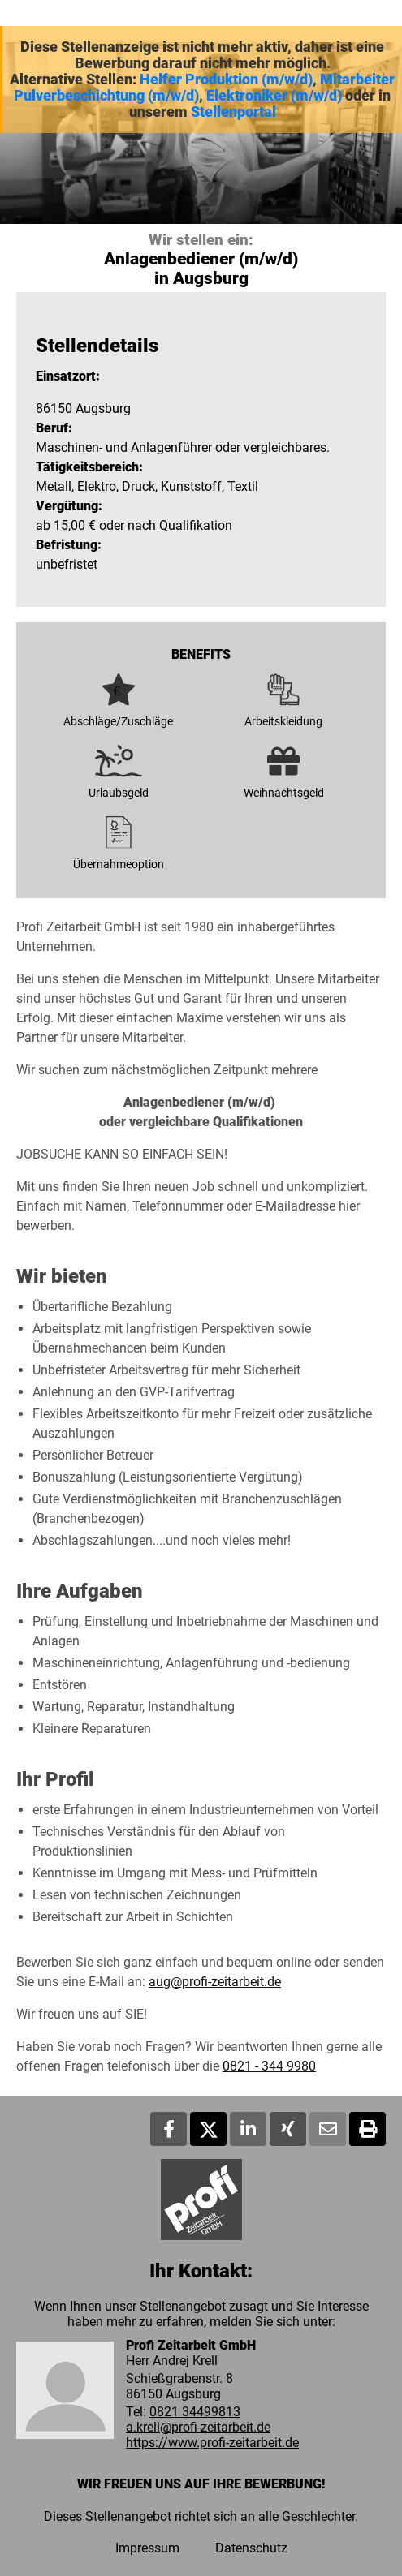 This screenshot has width=402, height=2576. What do you see at coordinates (233, 112) in the screenshot?
I see `Stellenportal` at bounding box center [233, 112].